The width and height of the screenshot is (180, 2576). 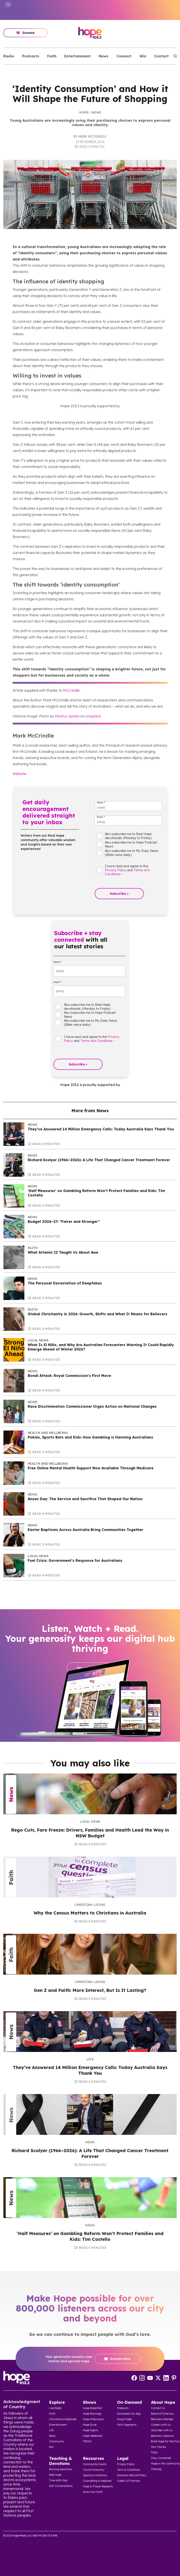 I want to click on Volunteer with Us, so click(x=162, y=2430).